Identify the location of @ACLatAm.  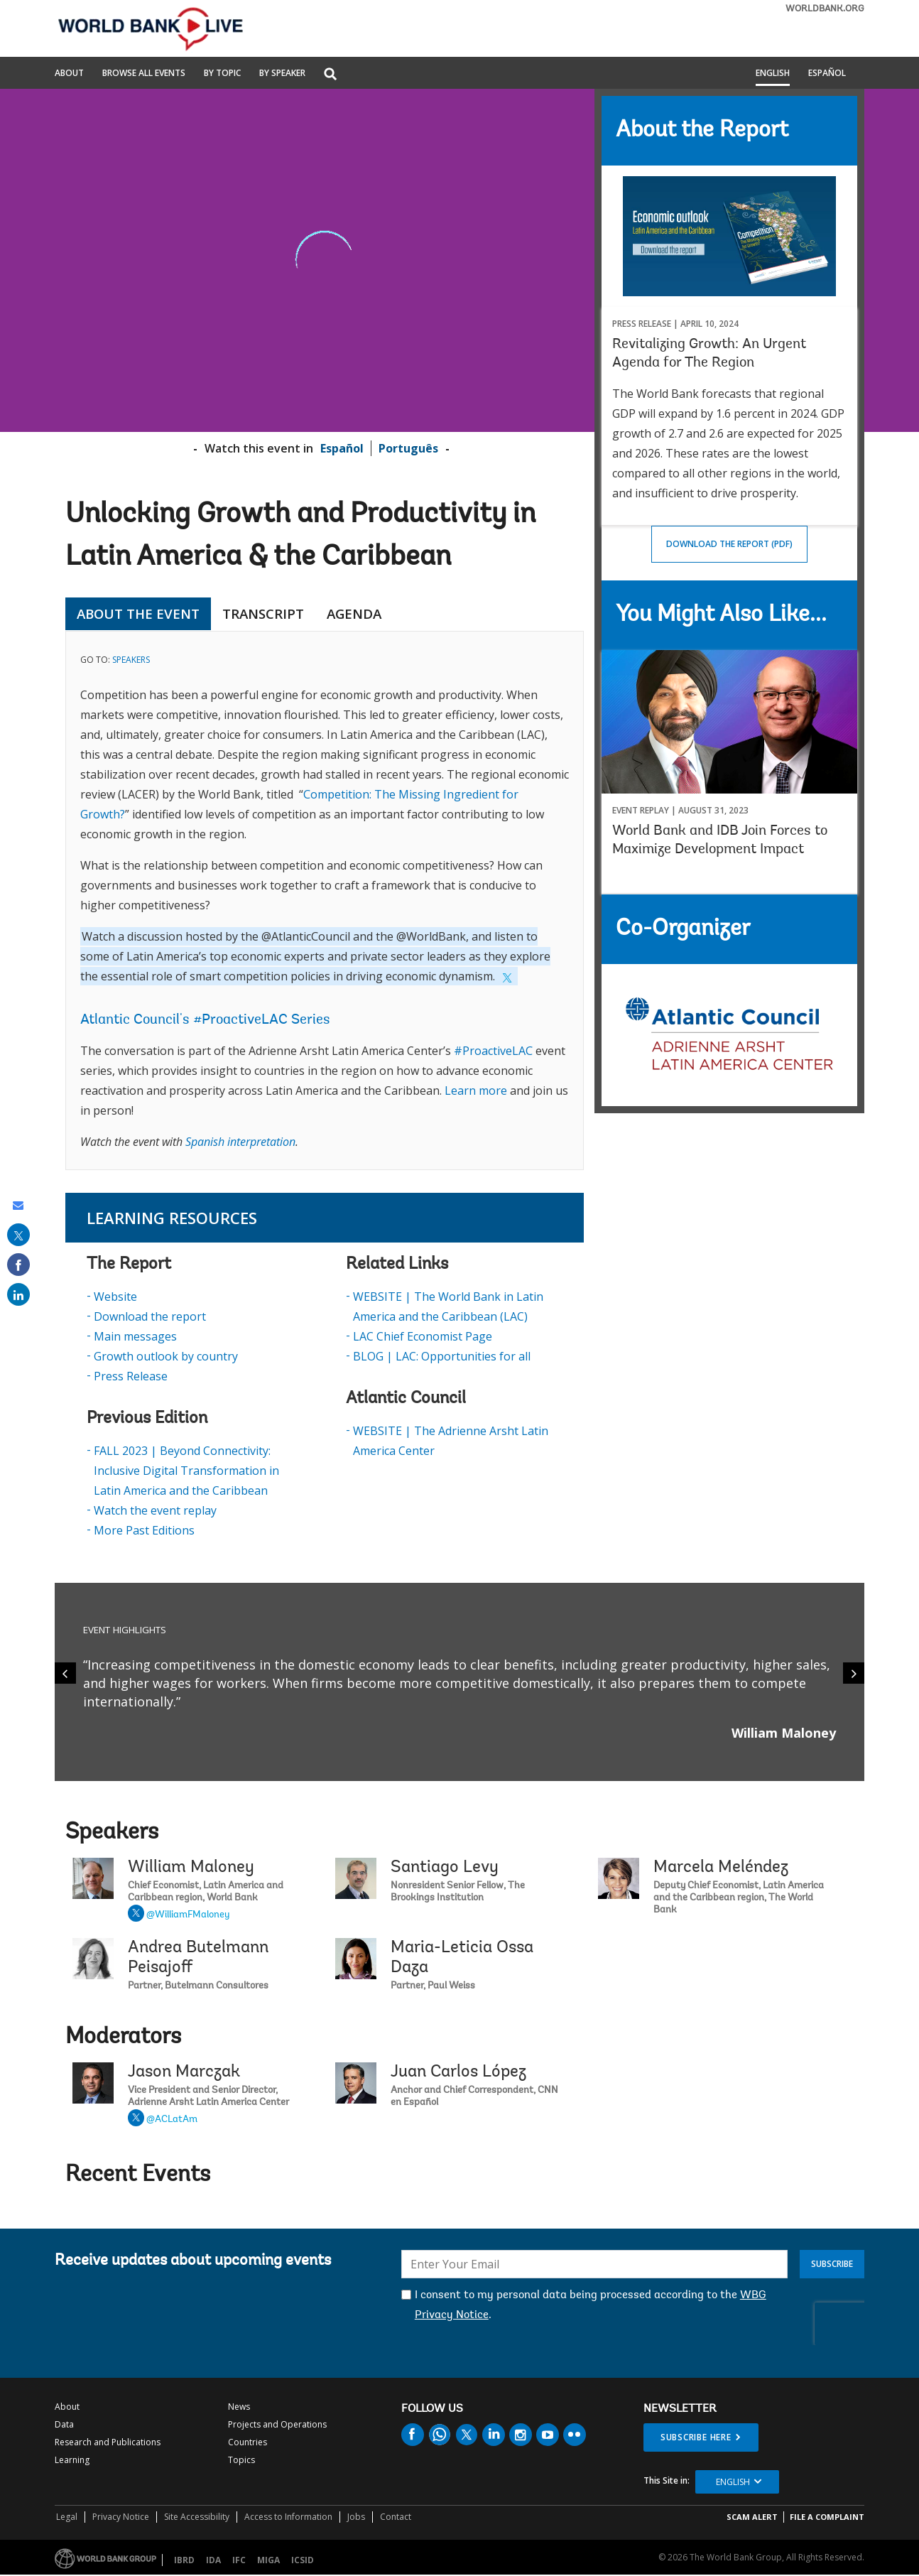
(171, 2120).